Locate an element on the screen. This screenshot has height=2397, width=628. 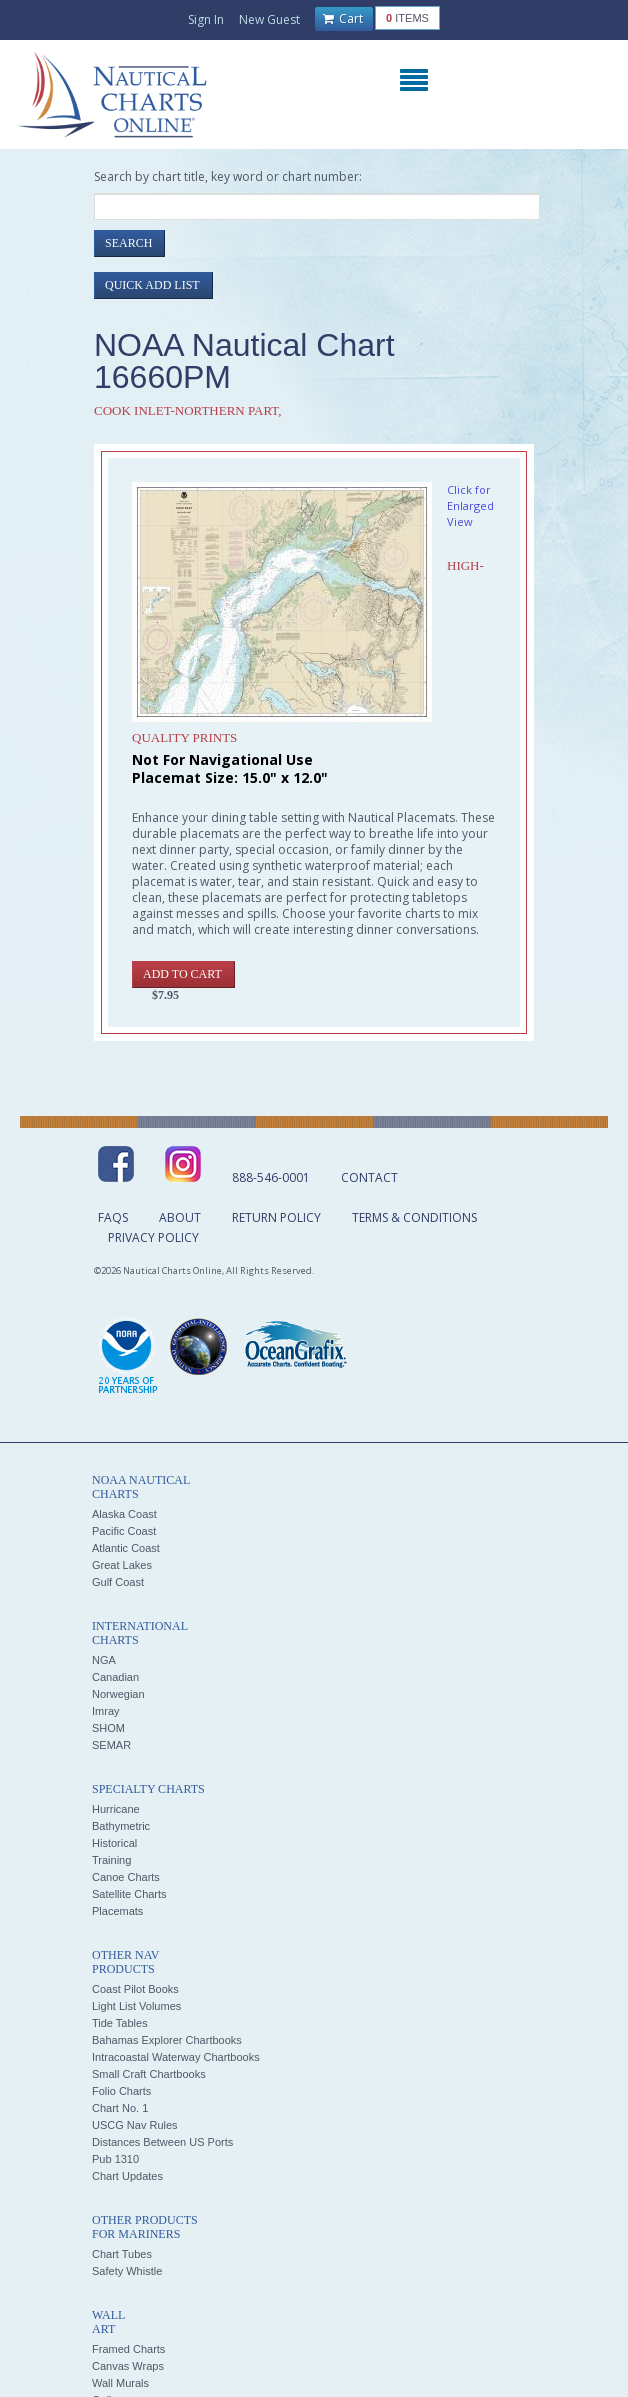
Atlantic Coast is located at coordinates (126, 1548).